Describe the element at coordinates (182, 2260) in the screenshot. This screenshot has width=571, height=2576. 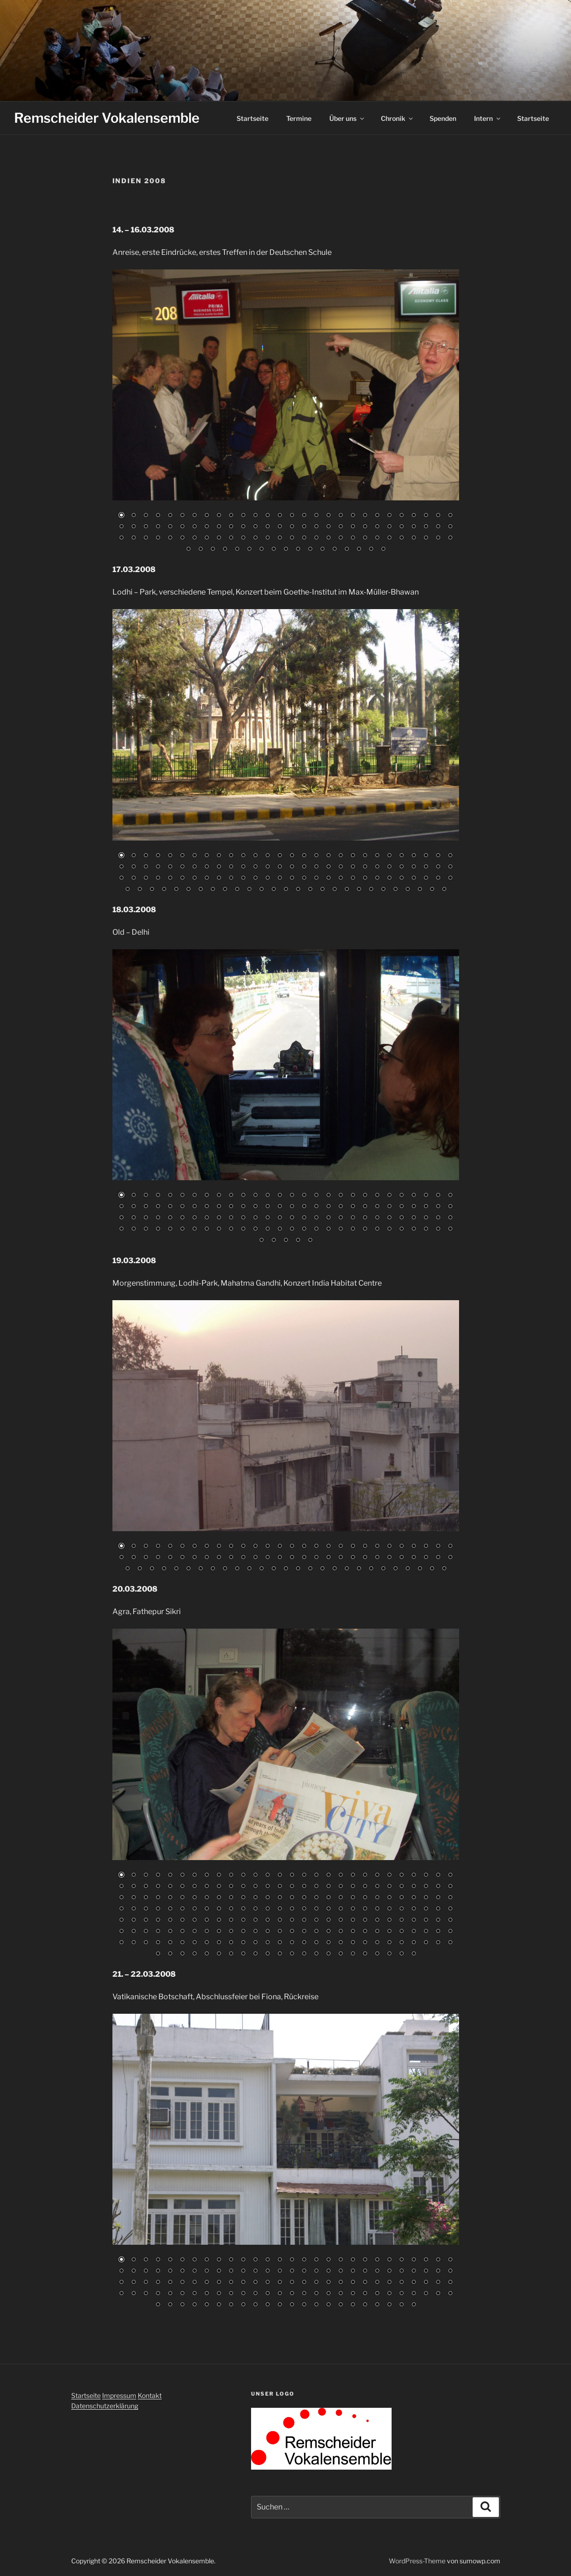
I see `6 [Show slide 6 of 134]` at that location.